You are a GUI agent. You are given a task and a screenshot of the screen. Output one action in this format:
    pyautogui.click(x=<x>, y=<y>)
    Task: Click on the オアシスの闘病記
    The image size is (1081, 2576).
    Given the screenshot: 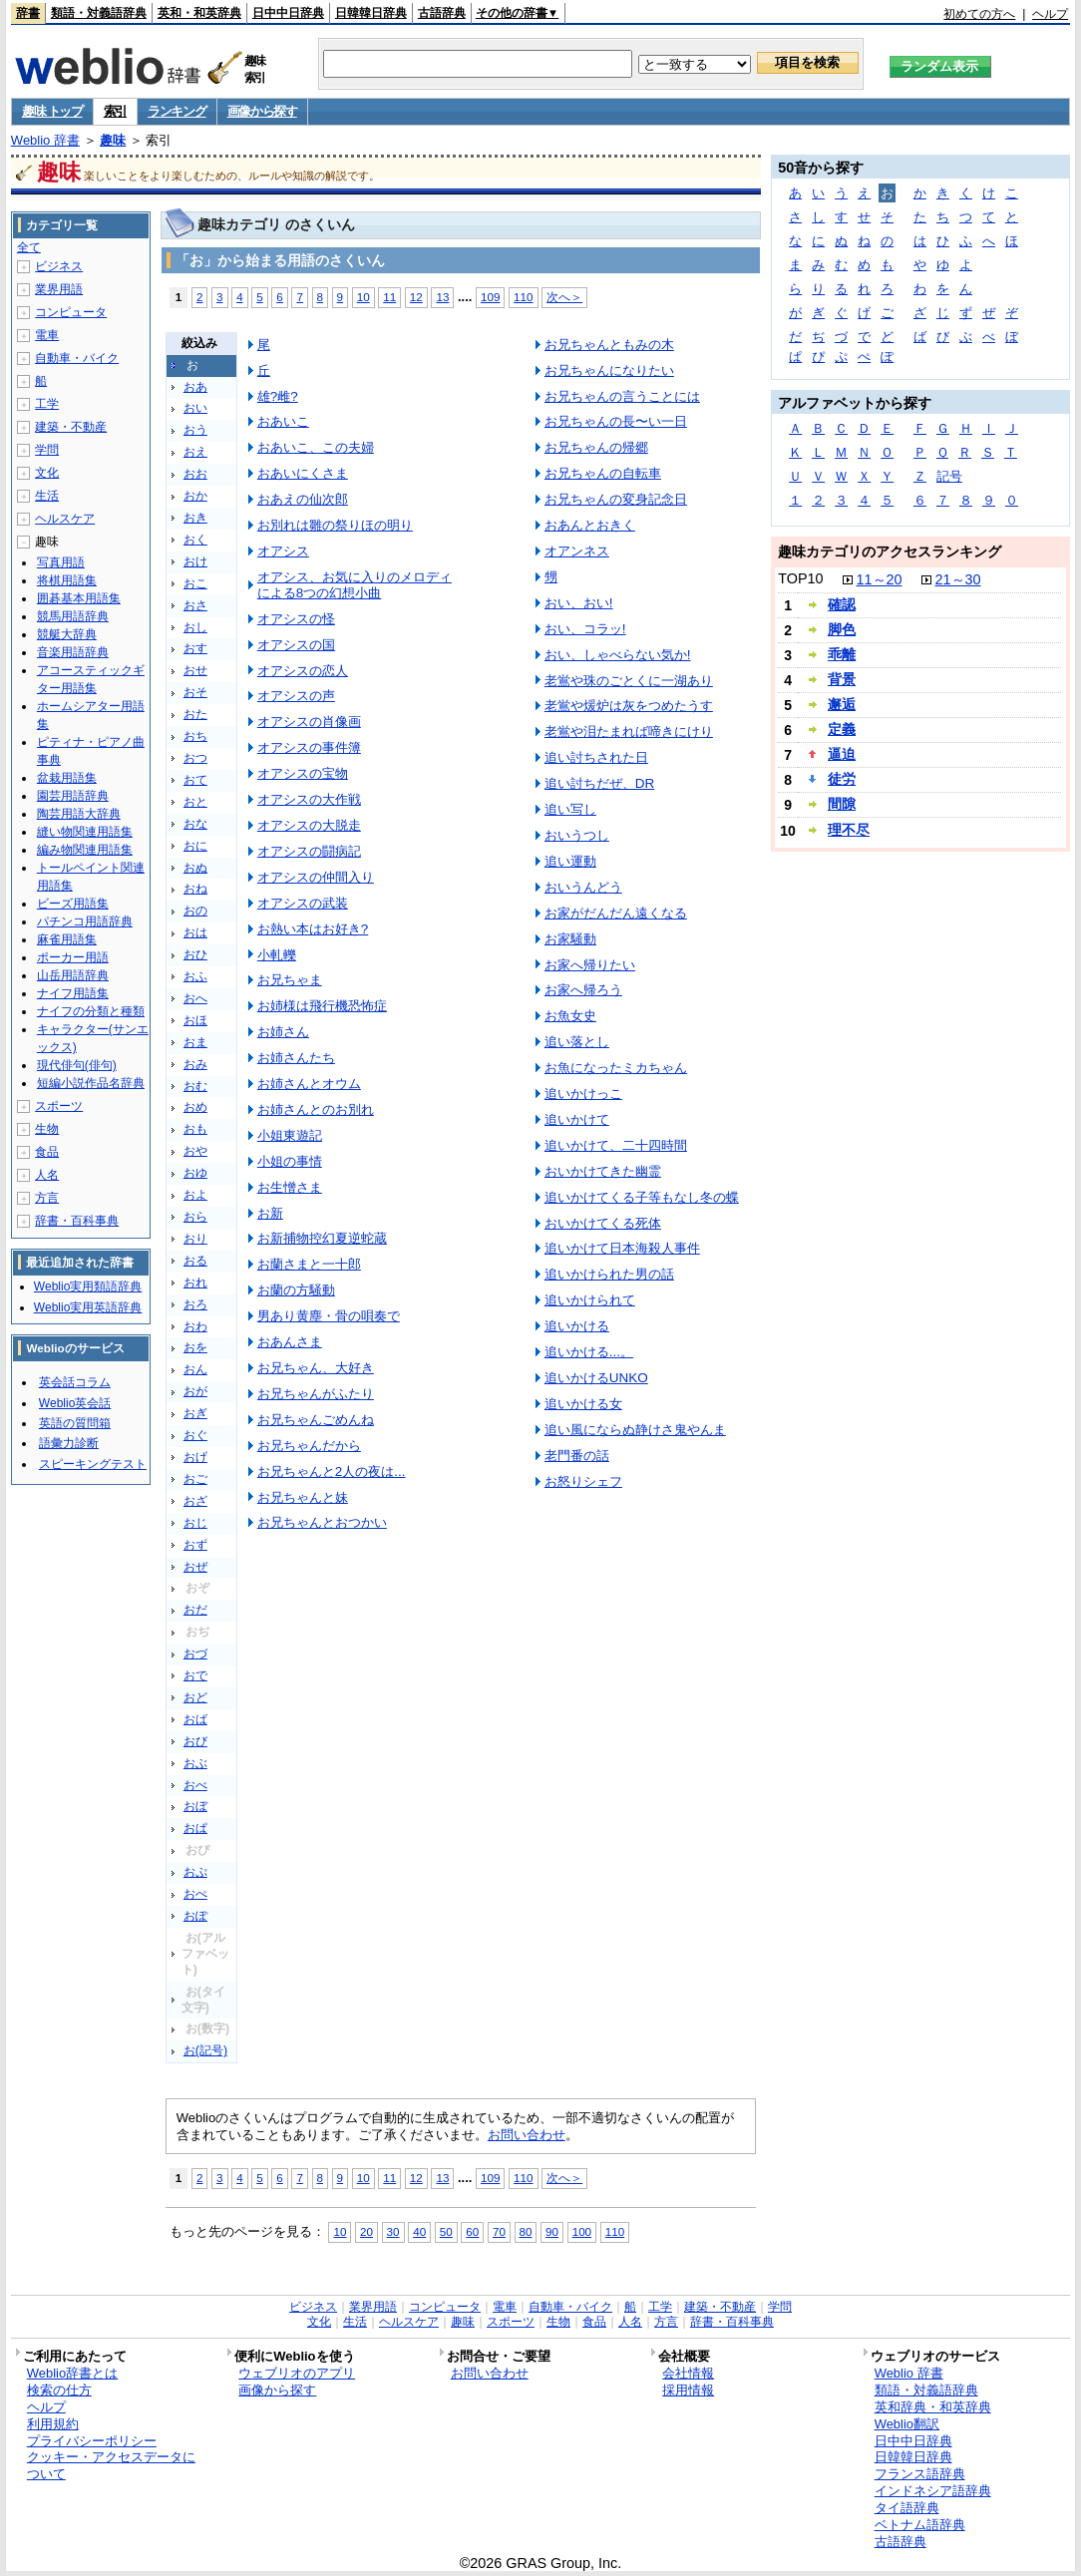 What is the action you would take?
    pyautogui.click(x=309, y=851)
    